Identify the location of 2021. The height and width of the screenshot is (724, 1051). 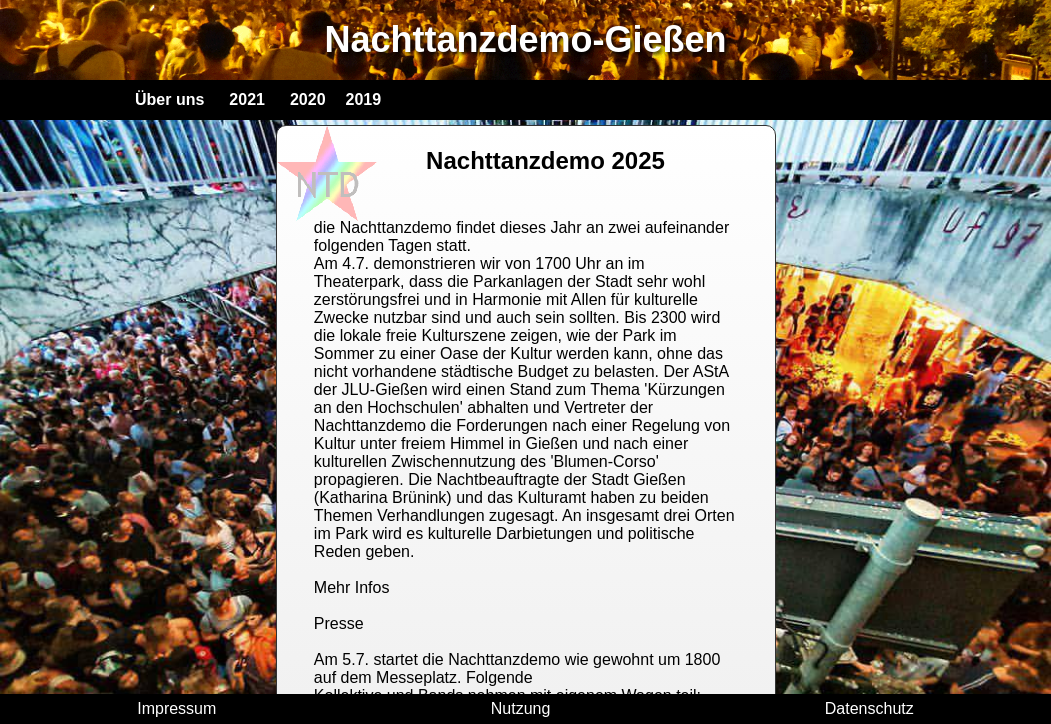
(247, 99).